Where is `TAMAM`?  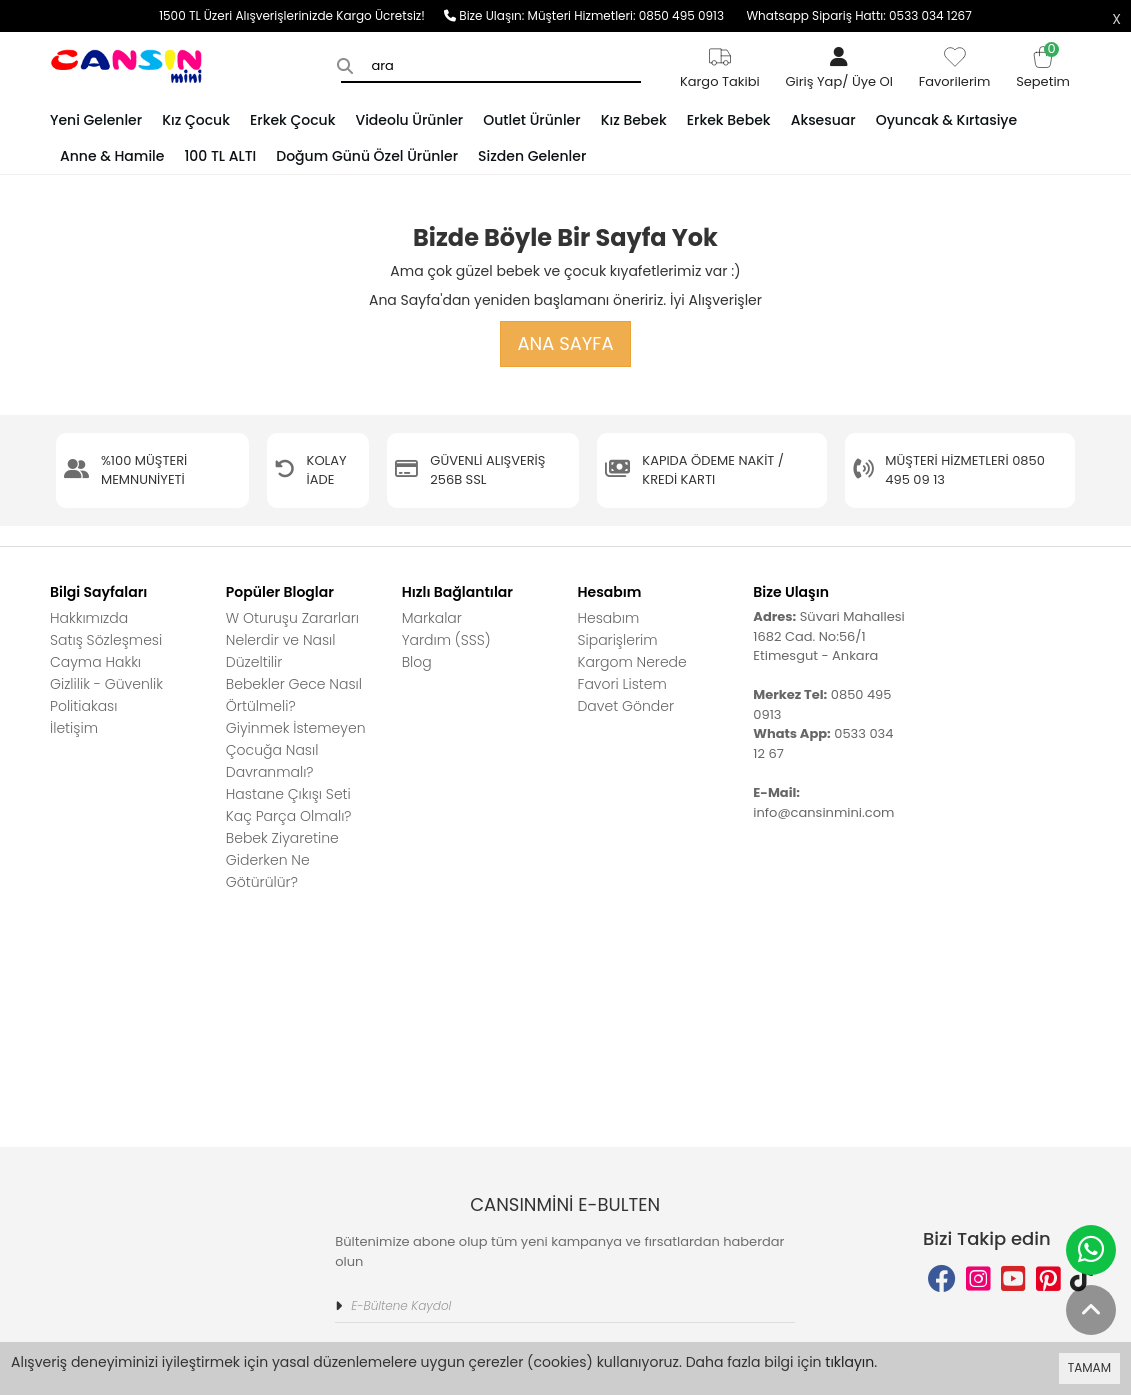
TAMAM is located at coordinates (1089, 1367).